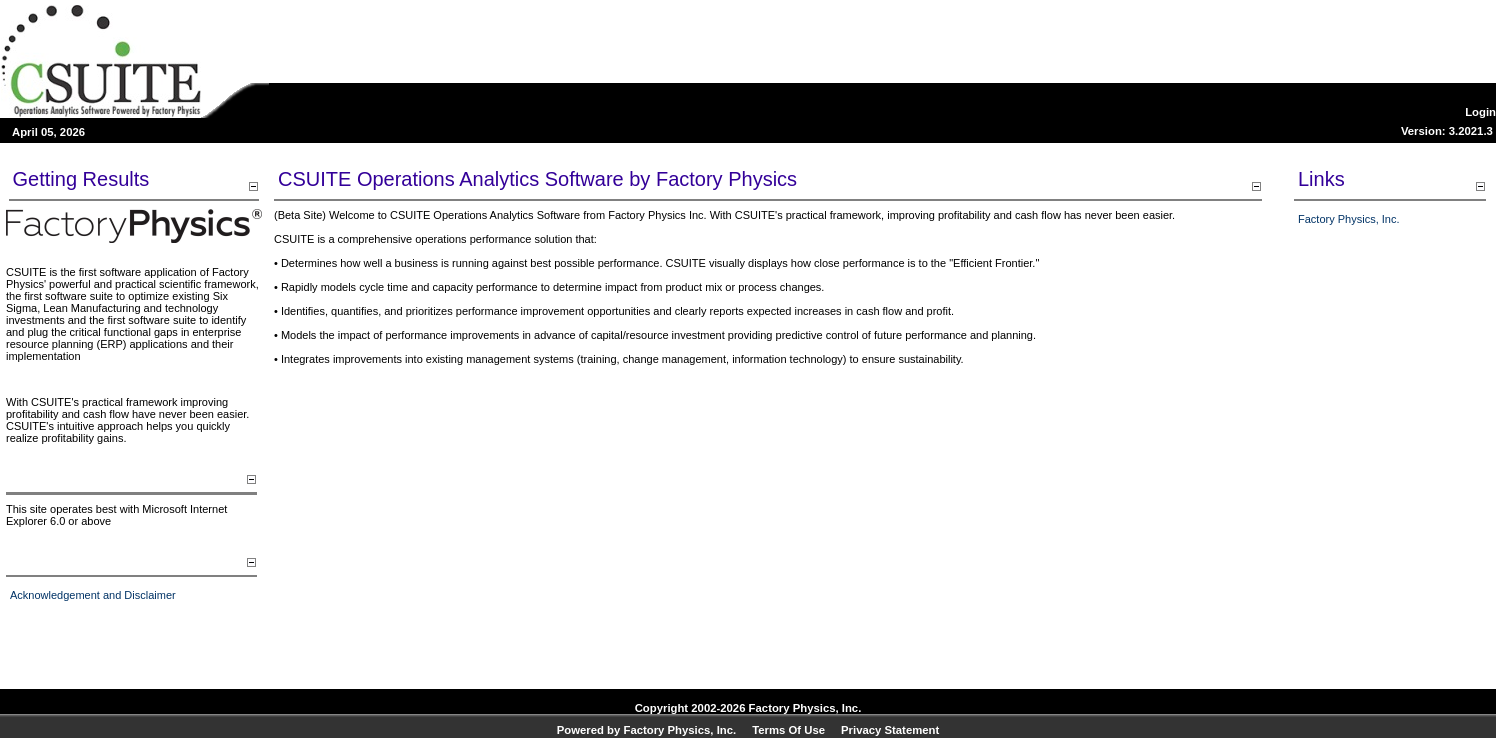 The width and height of the screenshot is (1496, 738). Describe the element at coordinates (788, 730) in the screenshot. I see `Terms Of Use` at that location.